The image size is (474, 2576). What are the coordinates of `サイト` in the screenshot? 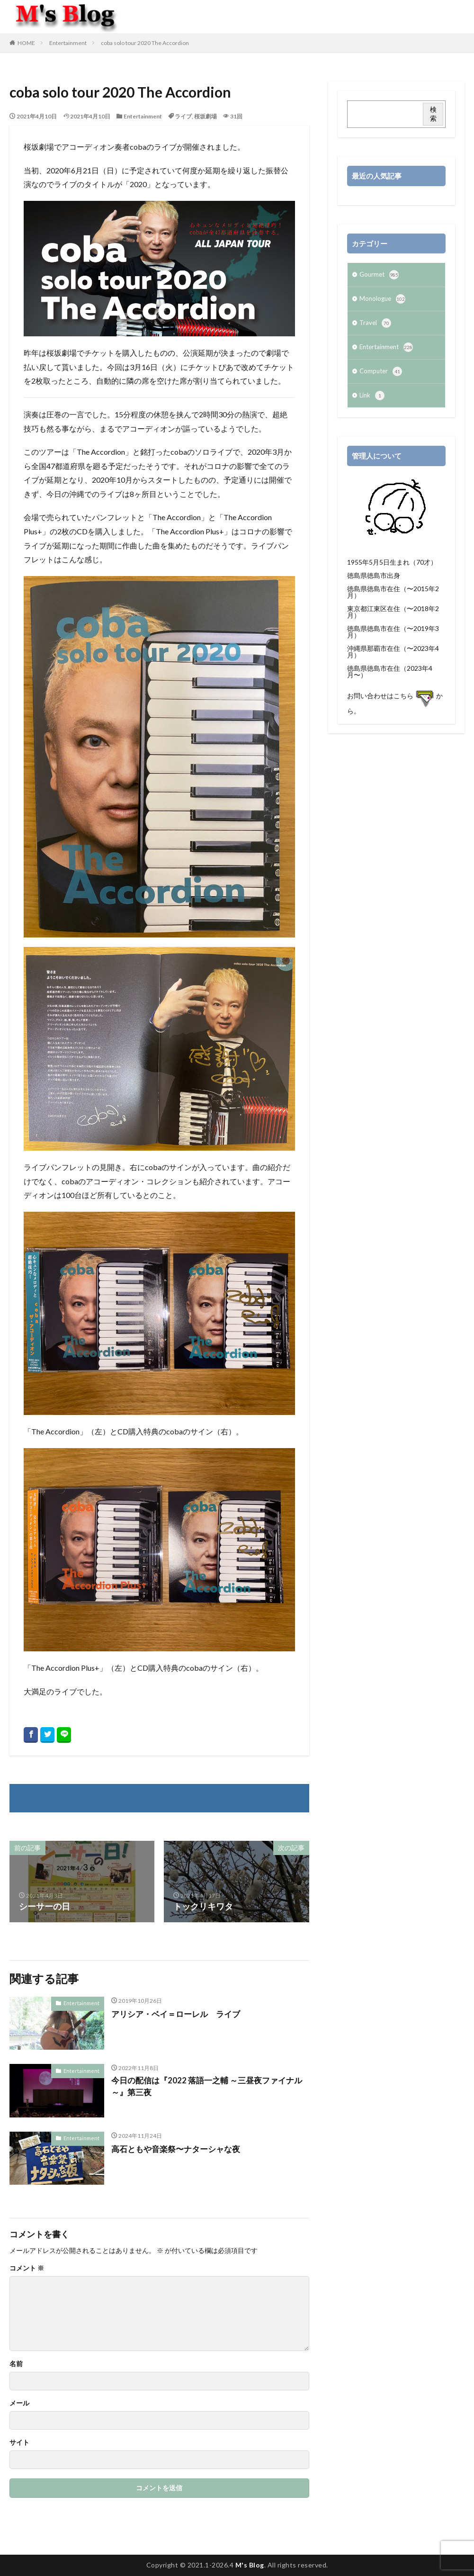 It's located at (19, 2442).